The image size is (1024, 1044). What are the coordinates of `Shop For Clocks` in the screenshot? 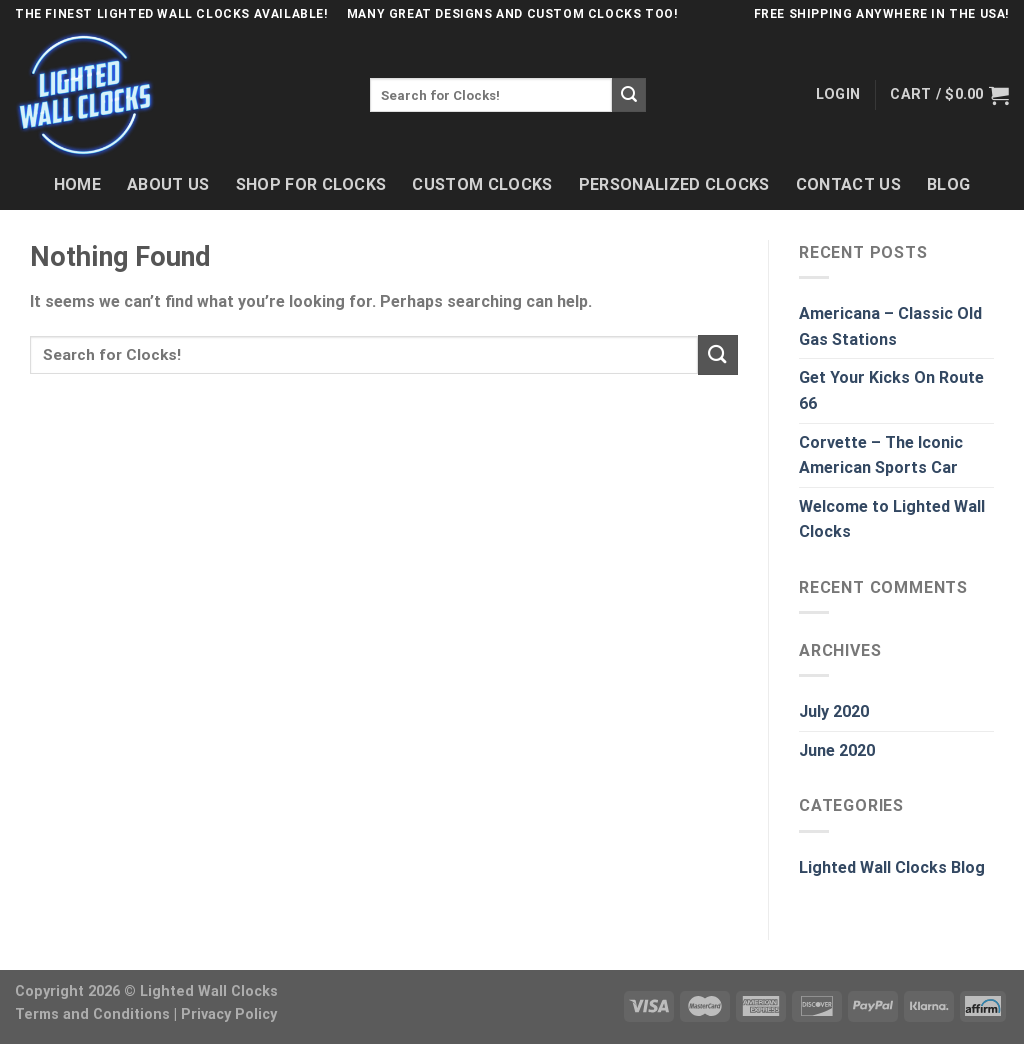 It's located at (311, 184).